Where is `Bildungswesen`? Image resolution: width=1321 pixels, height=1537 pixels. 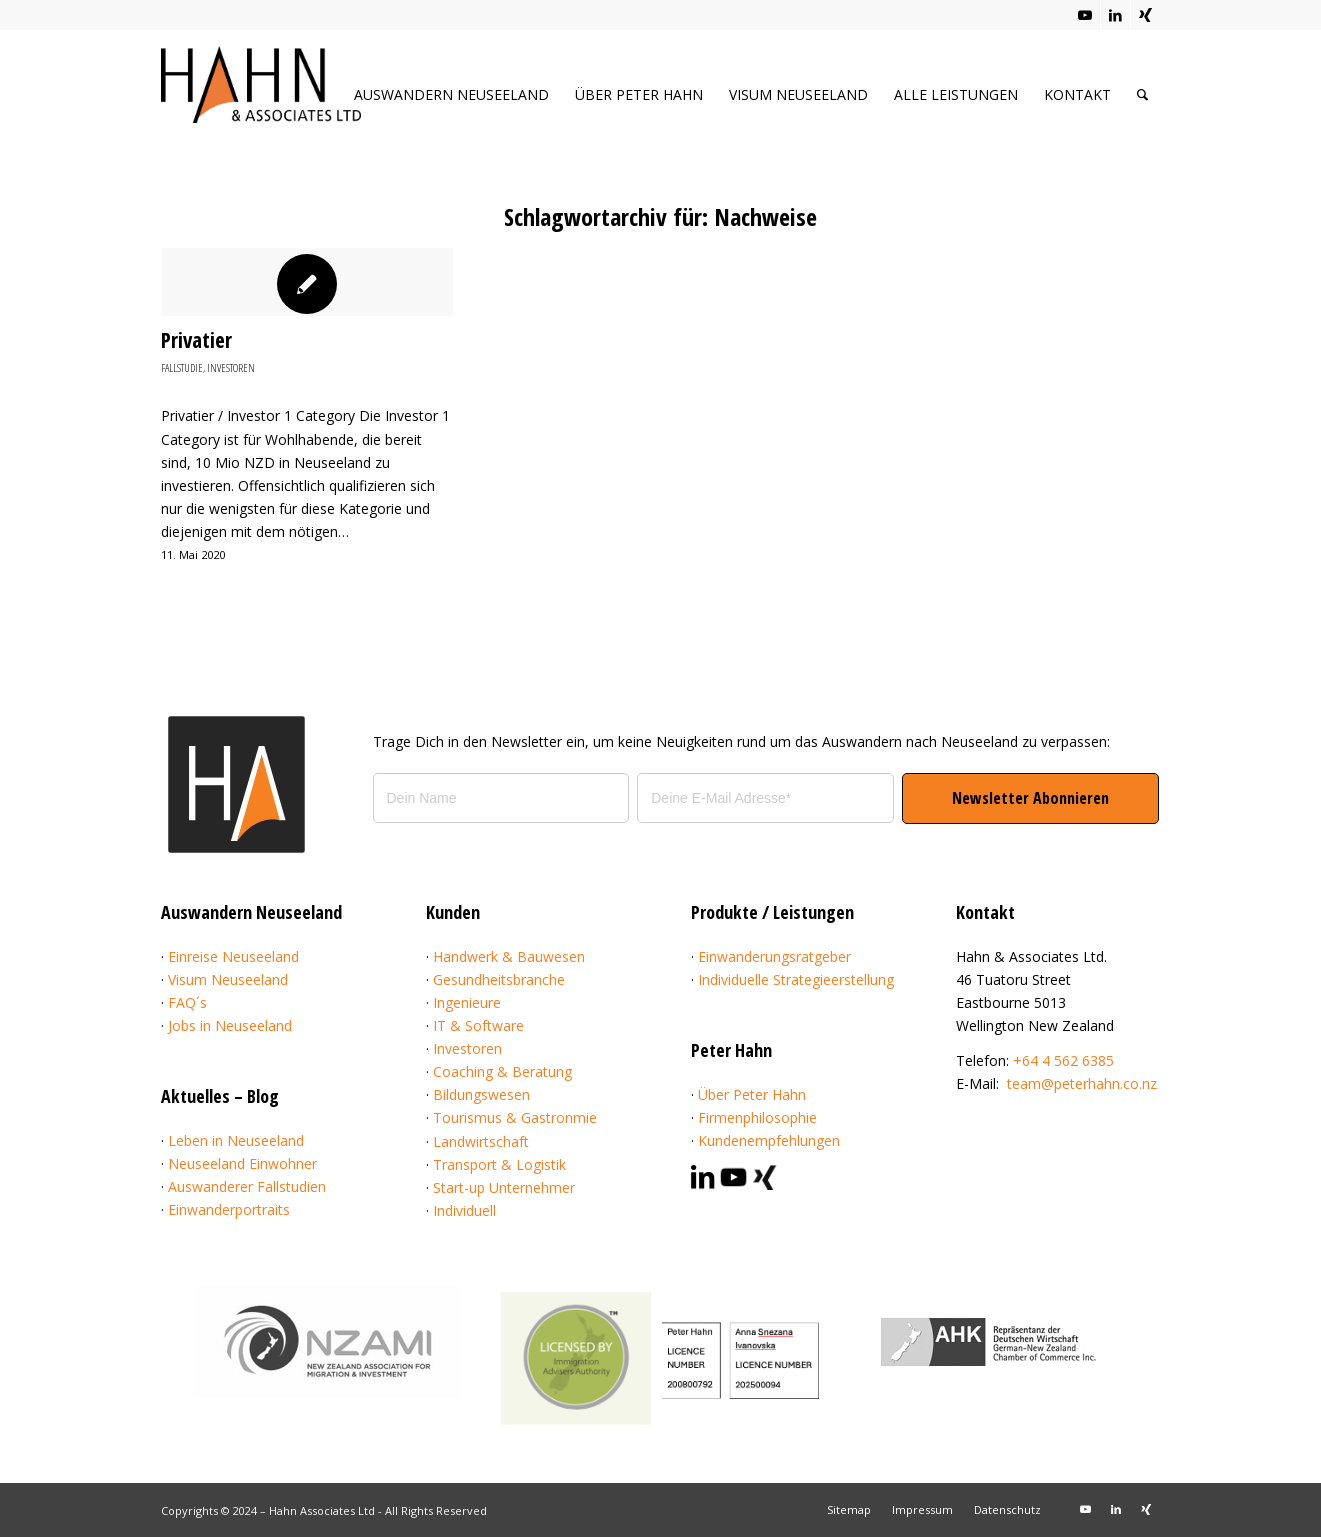
Bildungswesen is located at coordinates (481, 1094).